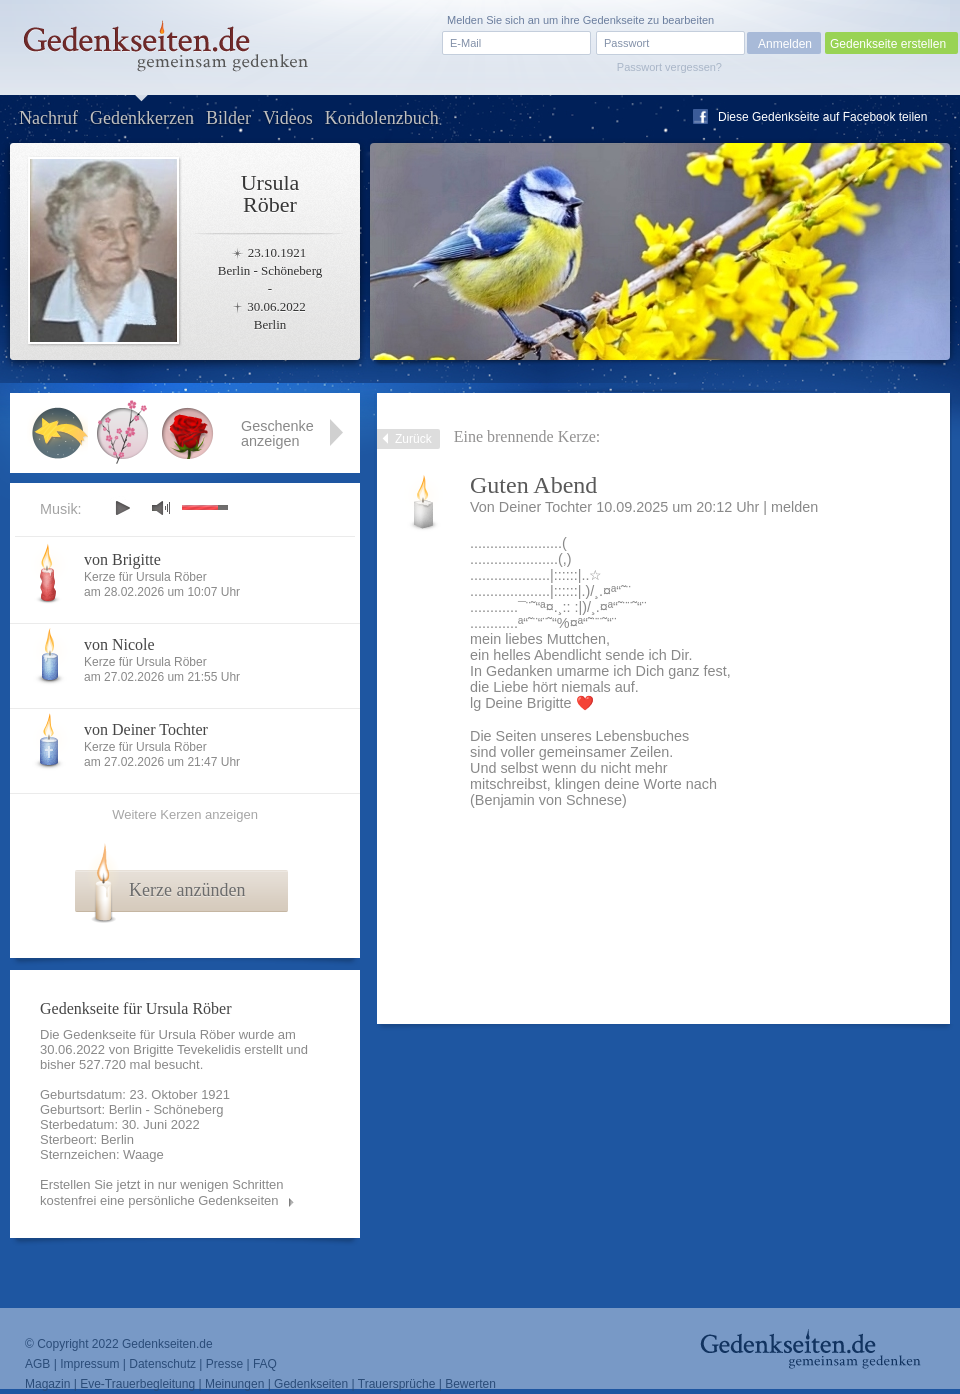 Image resolution: width=960 pixels, height=1394 pixels. Describe the element at coordinates (187, 890) in the screenshot. I see `Kerze anzünden` at that location.